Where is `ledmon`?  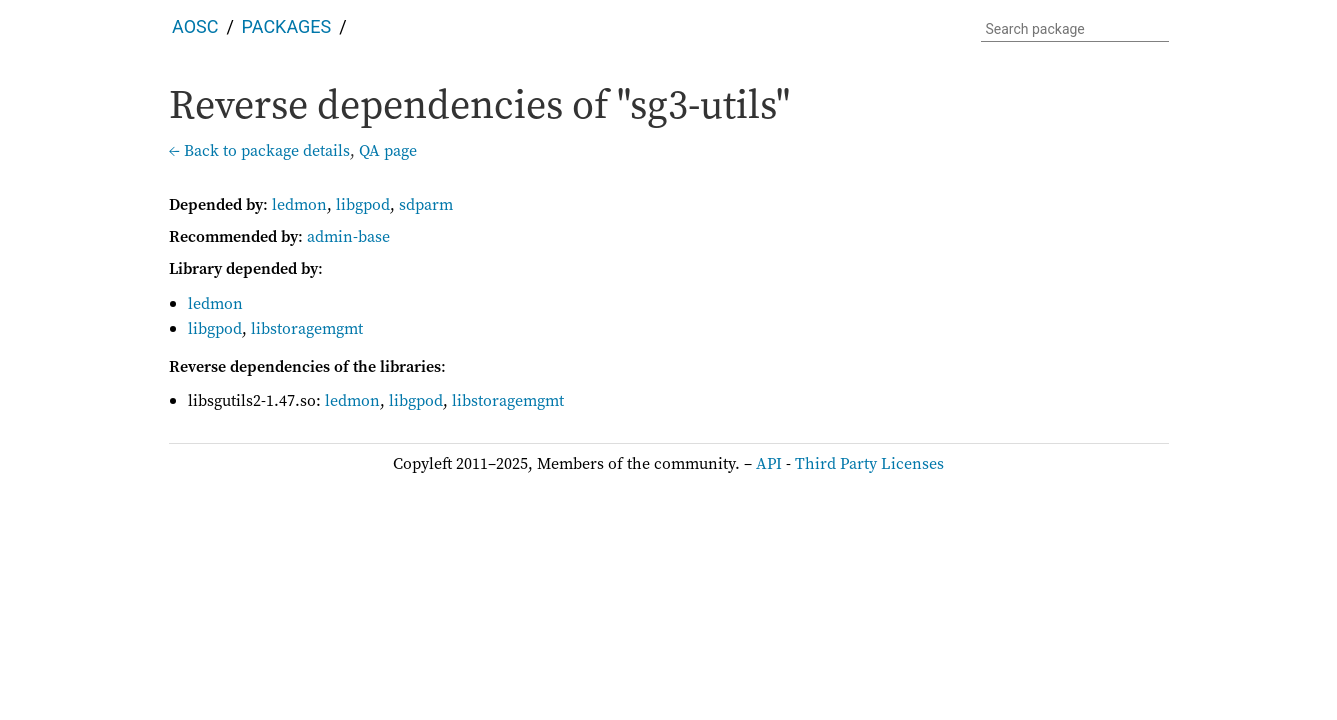 ledmon is located at coordinates (299, 204).